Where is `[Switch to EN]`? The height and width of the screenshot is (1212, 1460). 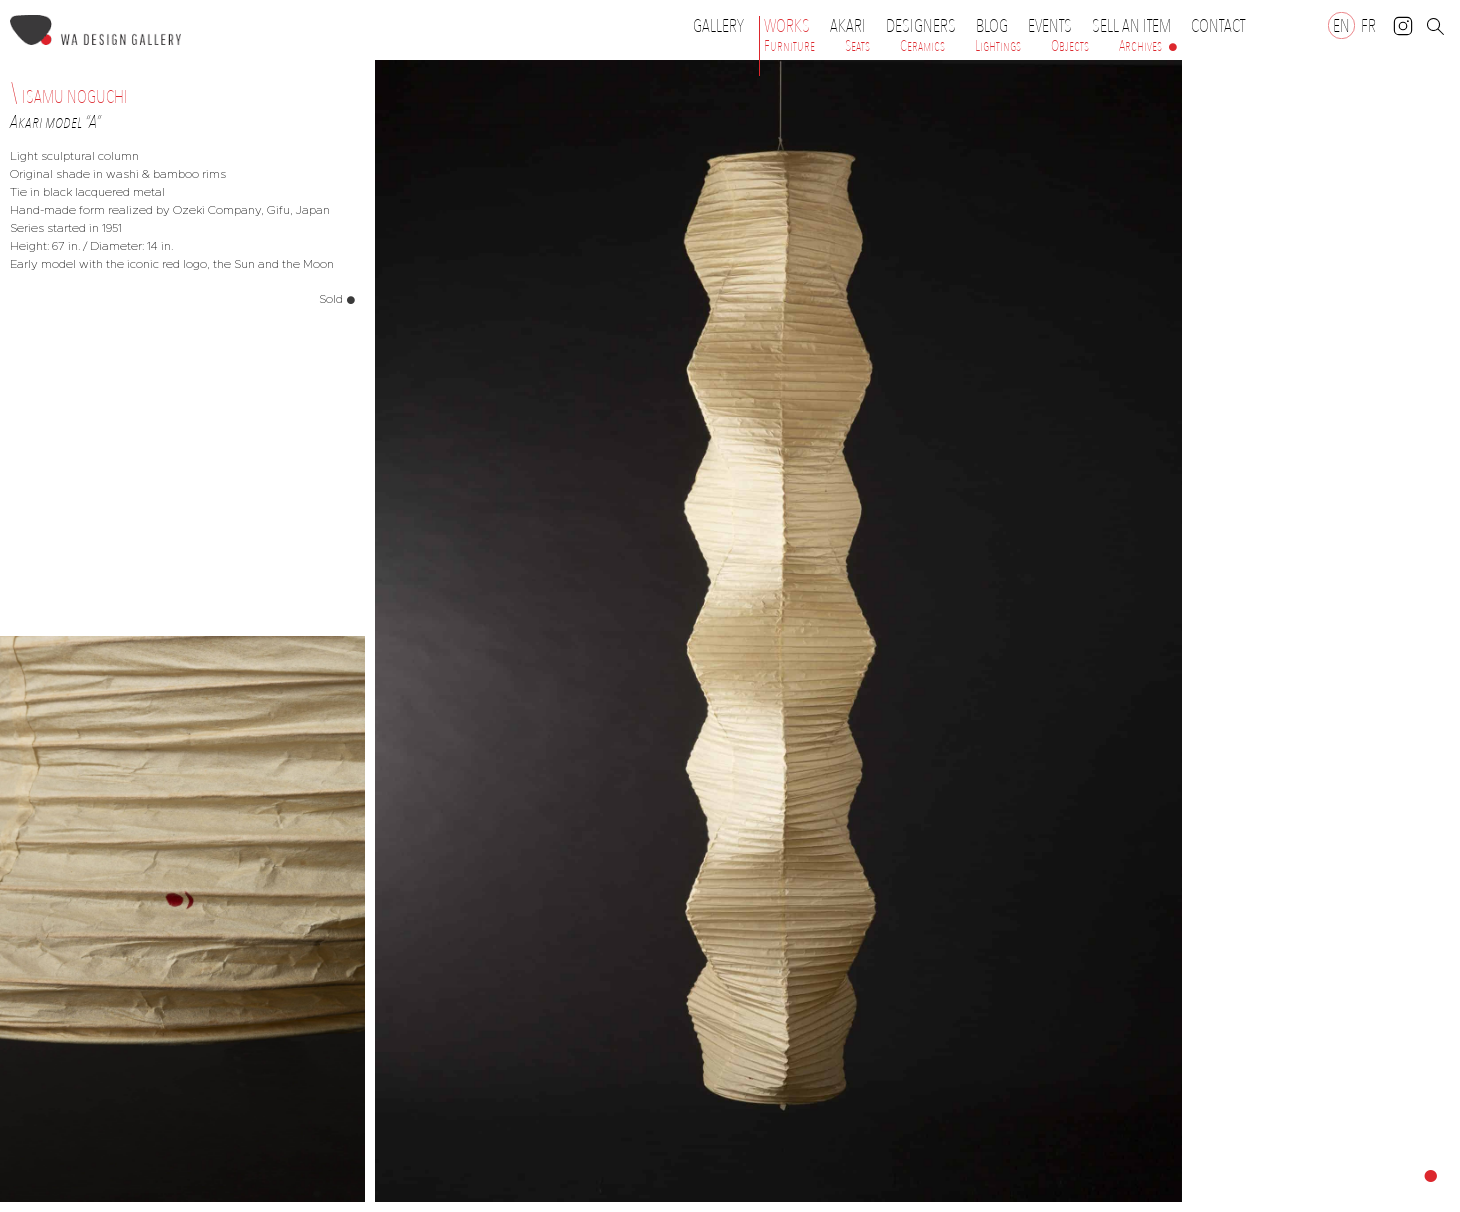
[Switch to EN] is located at coordinates (1341, 25).